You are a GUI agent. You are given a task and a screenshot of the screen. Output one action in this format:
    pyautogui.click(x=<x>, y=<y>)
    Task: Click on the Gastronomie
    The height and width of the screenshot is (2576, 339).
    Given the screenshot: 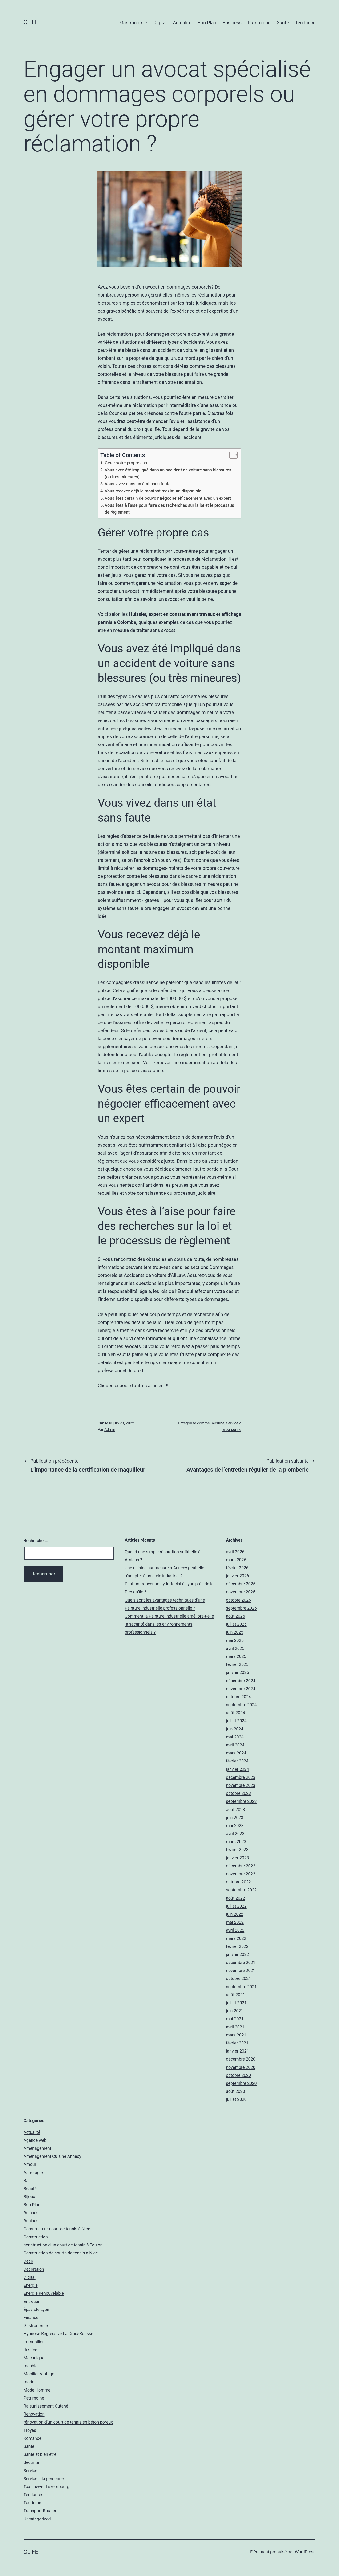 What is the action you would take?
    pyautogui.click(x=133, y=22)
    